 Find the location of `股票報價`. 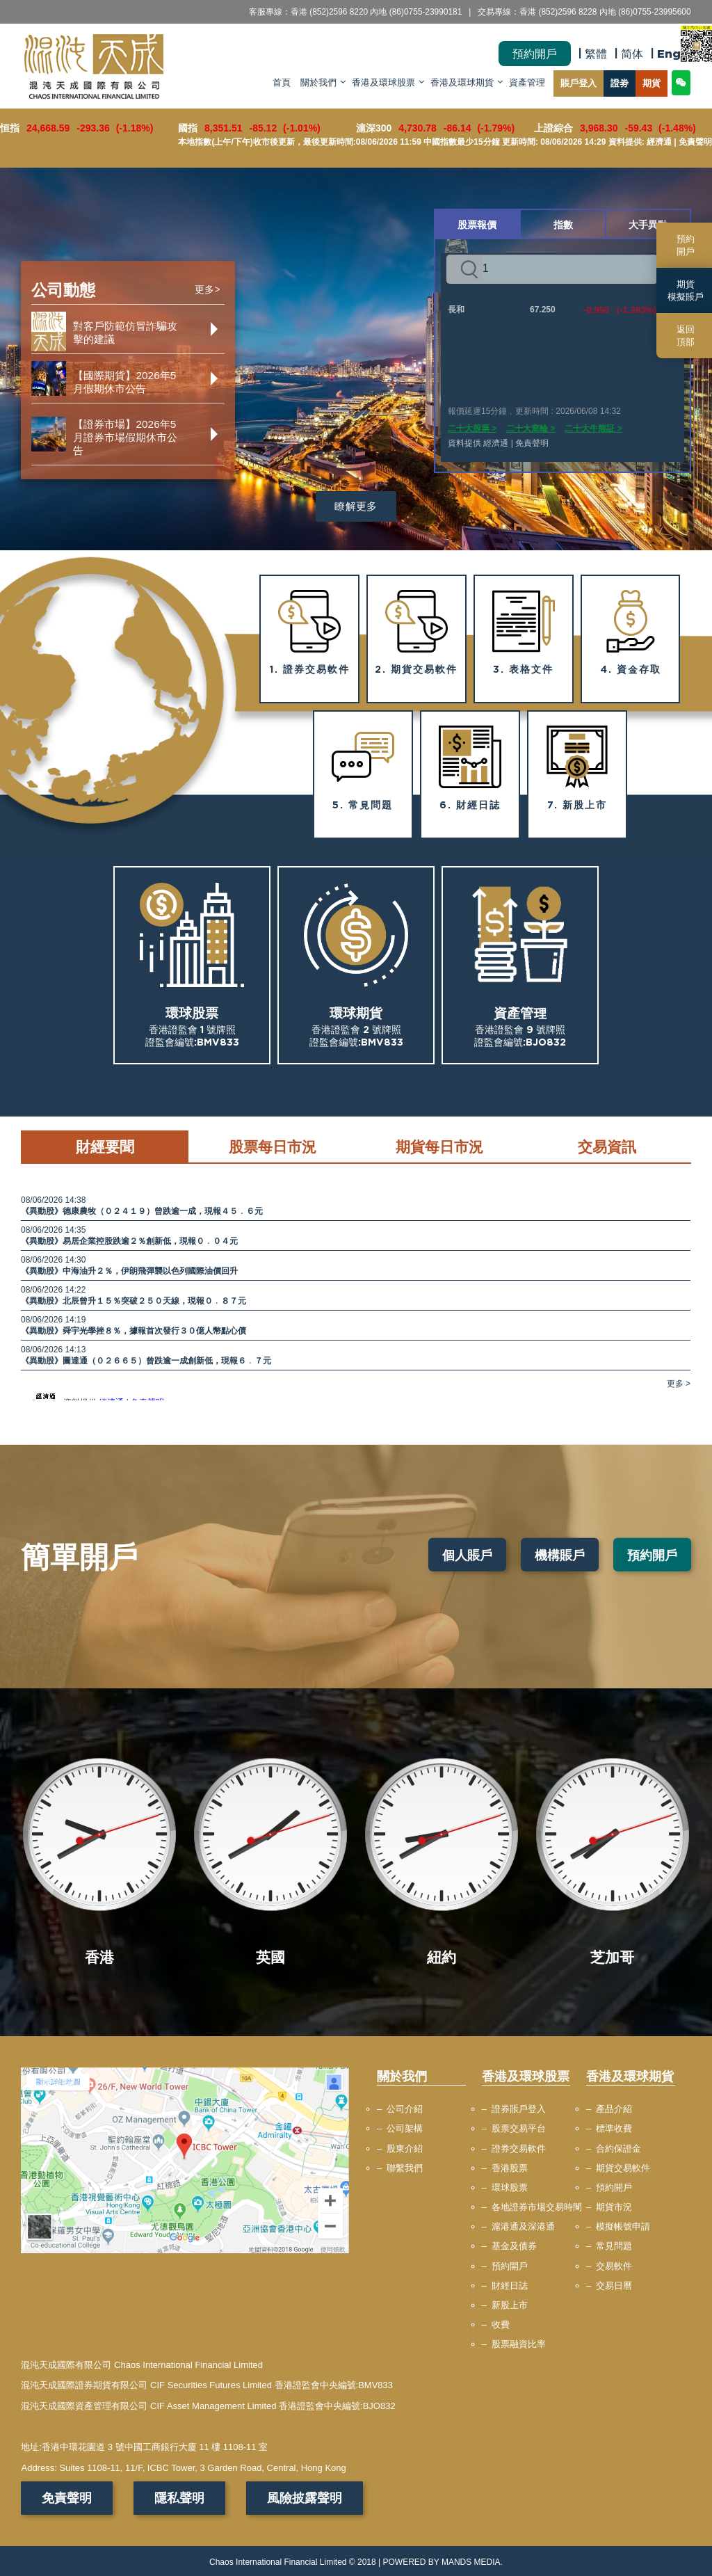

股票報價 is located at coordinates (477, 224).